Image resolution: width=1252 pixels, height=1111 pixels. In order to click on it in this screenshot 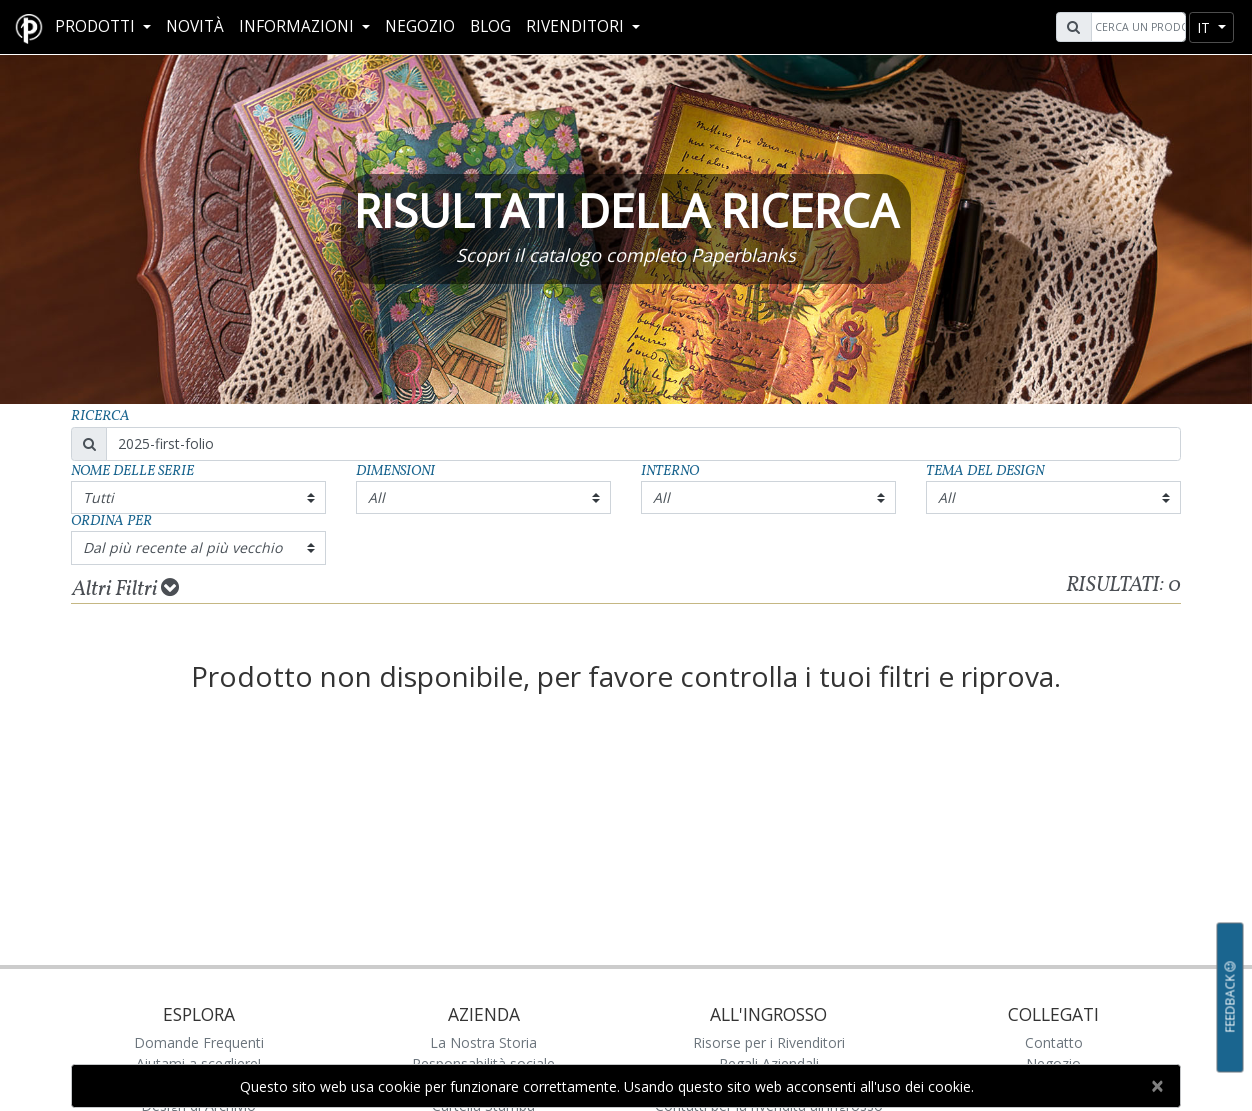, I will do `click(1205, 27)`.